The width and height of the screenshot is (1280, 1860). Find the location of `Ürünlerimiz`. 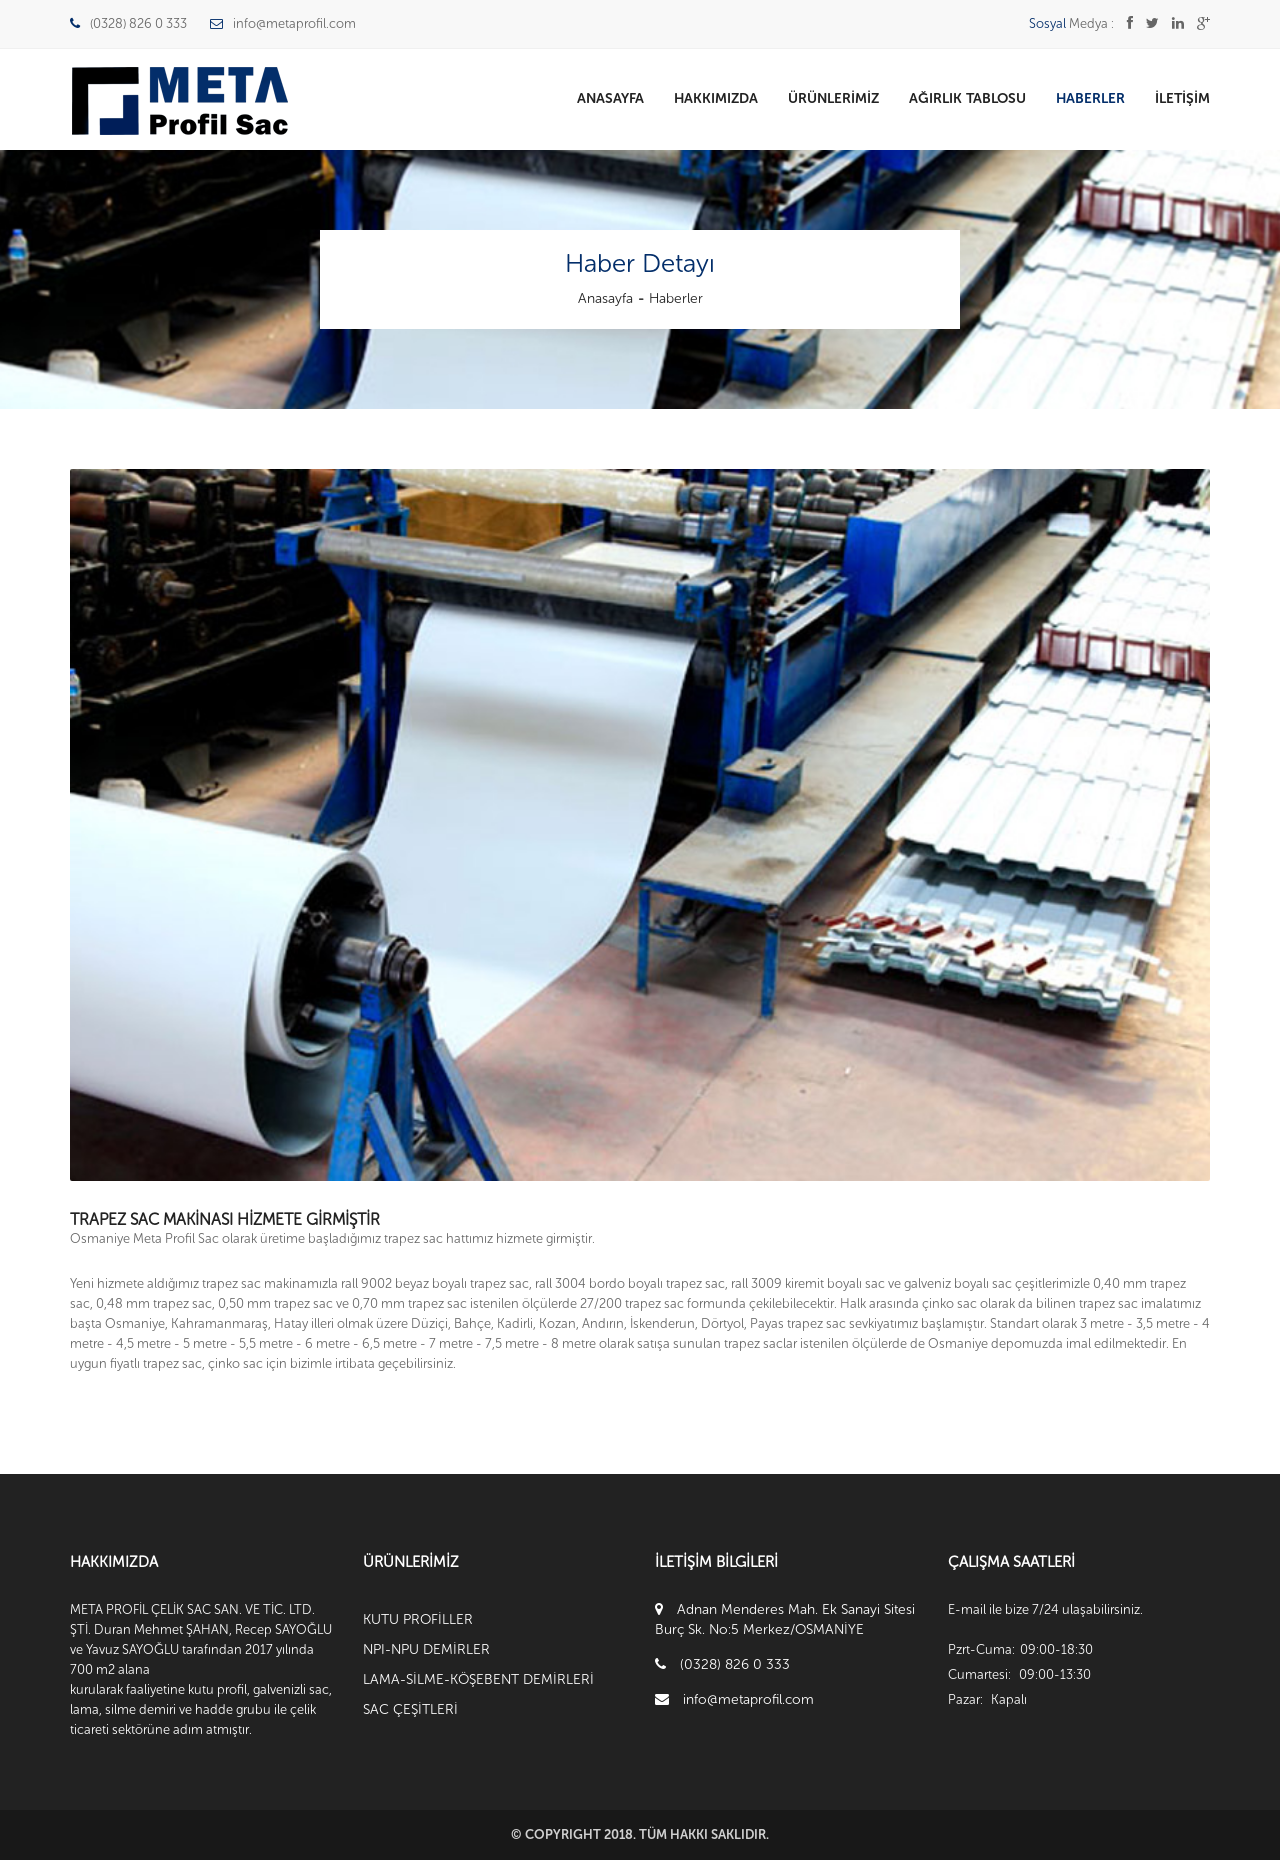

Ürünlerimiz is located at coordinates (833, 98).